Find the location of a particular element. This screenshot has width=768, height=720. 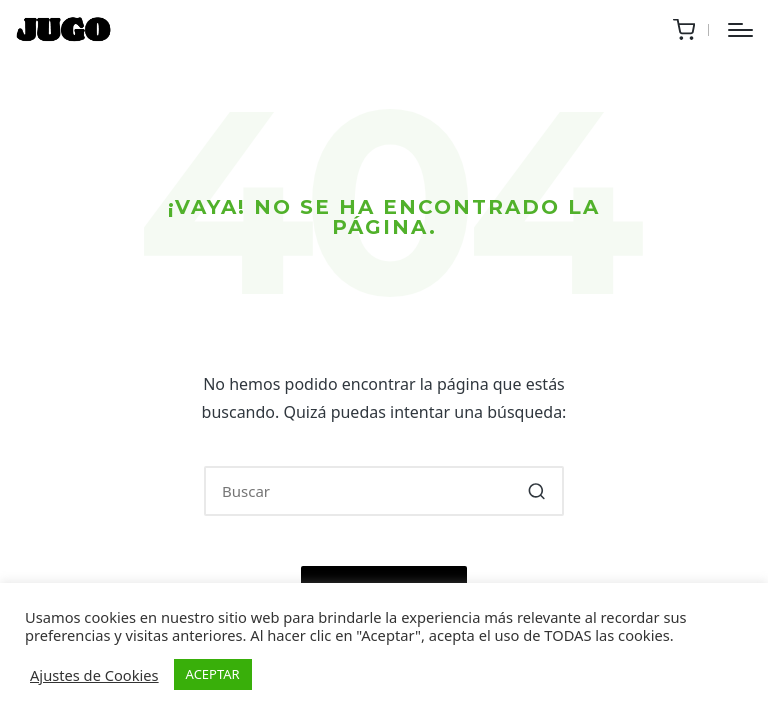

Ajustes de Cookies [button] is located at coordinates (94, 675).